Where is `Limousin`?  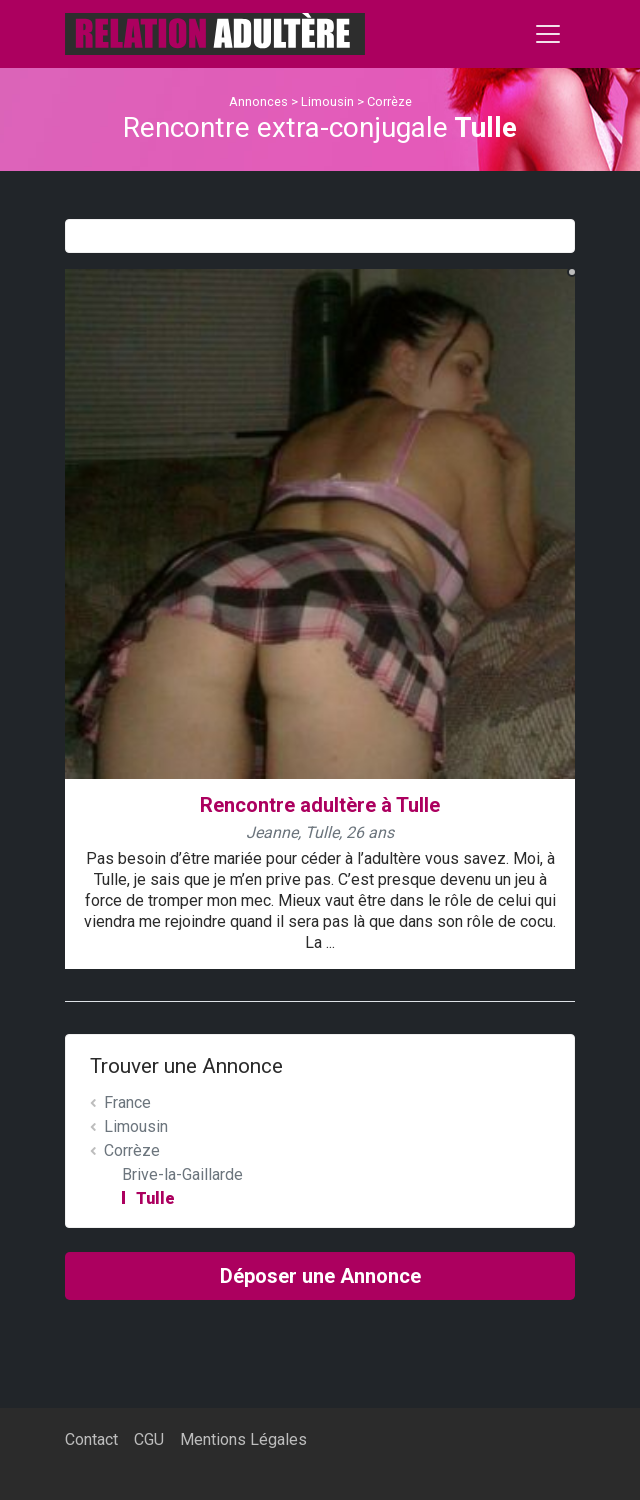 Limousin is located at coordinates (327, 101).